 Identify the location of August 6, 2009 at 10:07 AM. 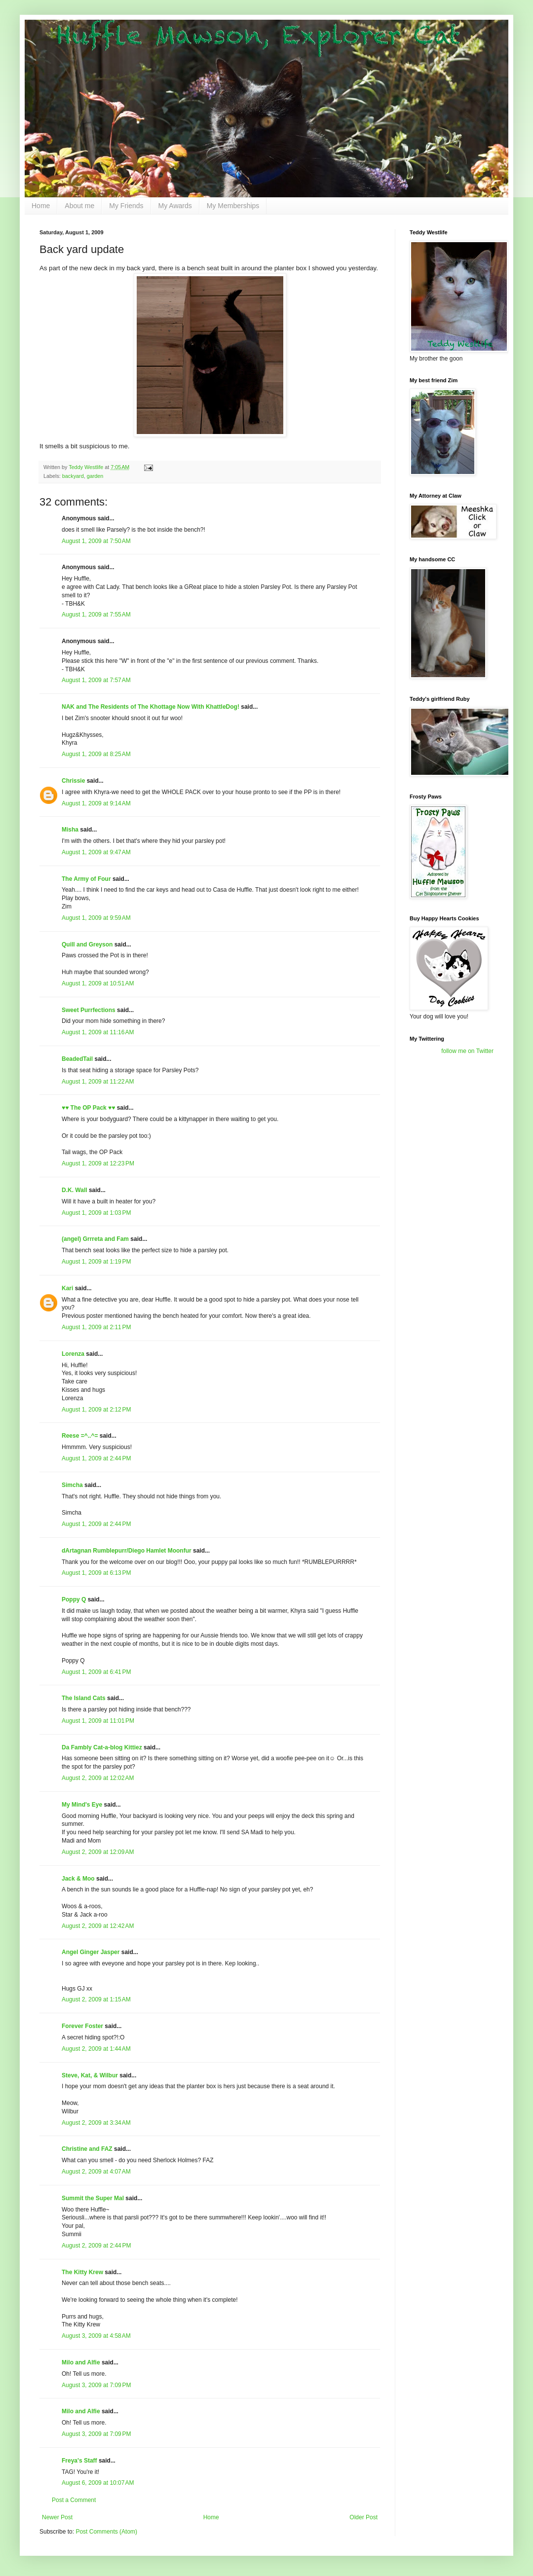
(98, 2482).